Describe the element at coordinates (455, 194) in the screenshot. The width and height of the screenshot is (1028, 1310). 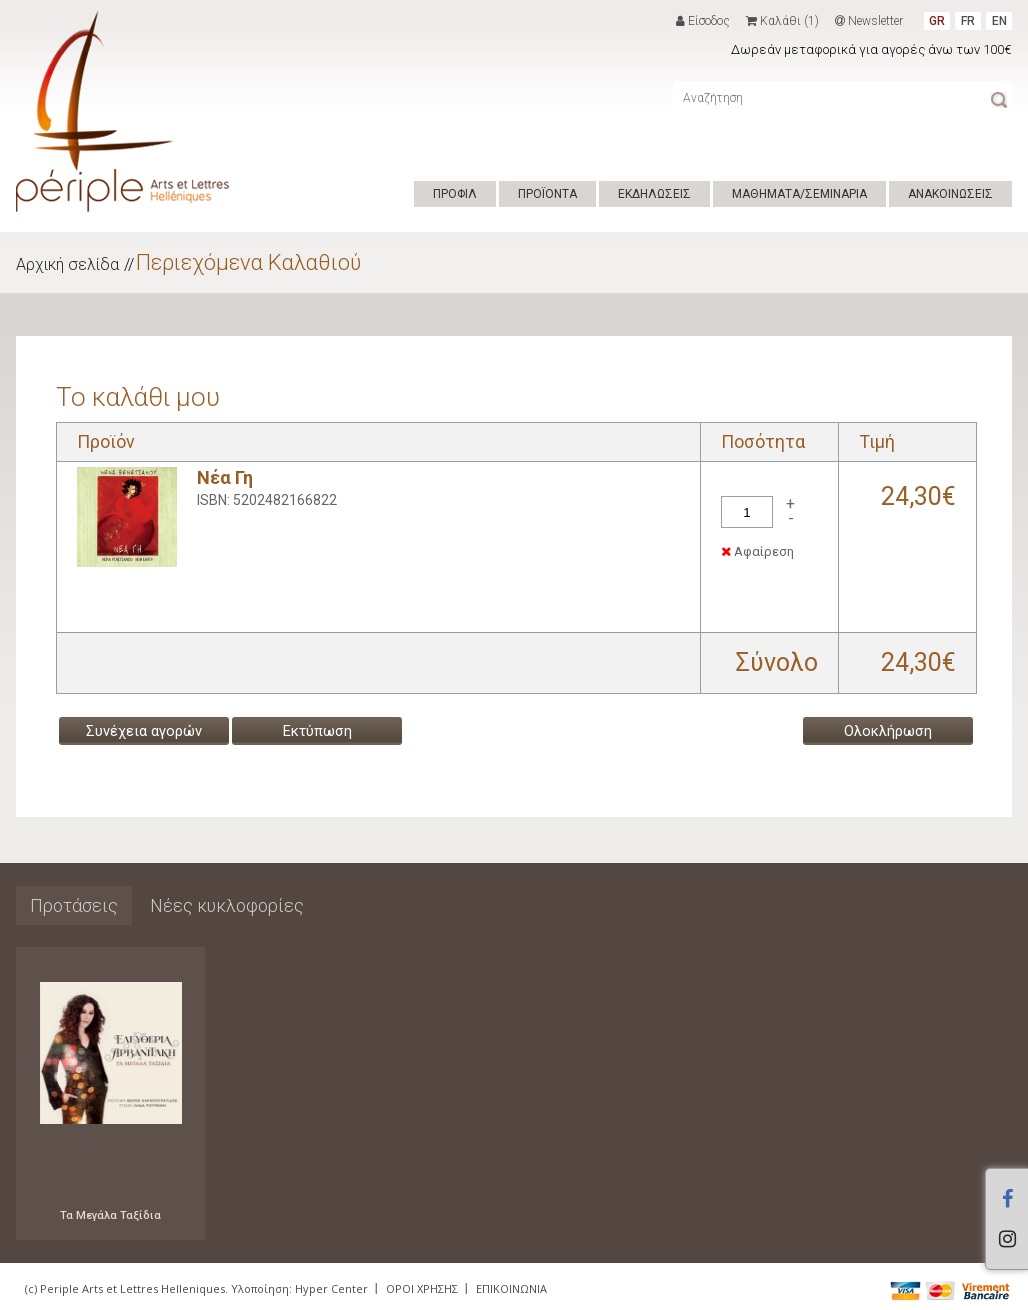
I see `ΠΡΟΦΙΛ` at that location.